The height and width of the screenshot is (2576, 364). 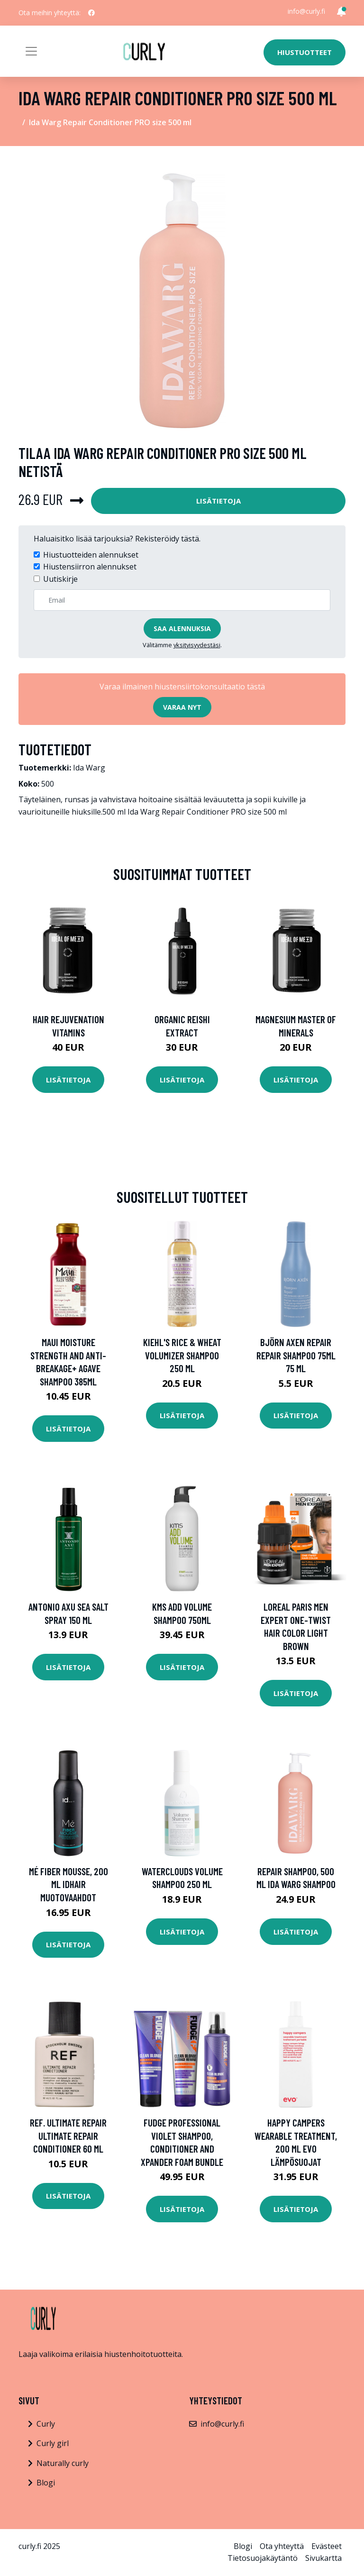 What do you see at coordinates (218, 500) in the screenshot?
I see `Lisätietoja` at bounding box center [218, 500].